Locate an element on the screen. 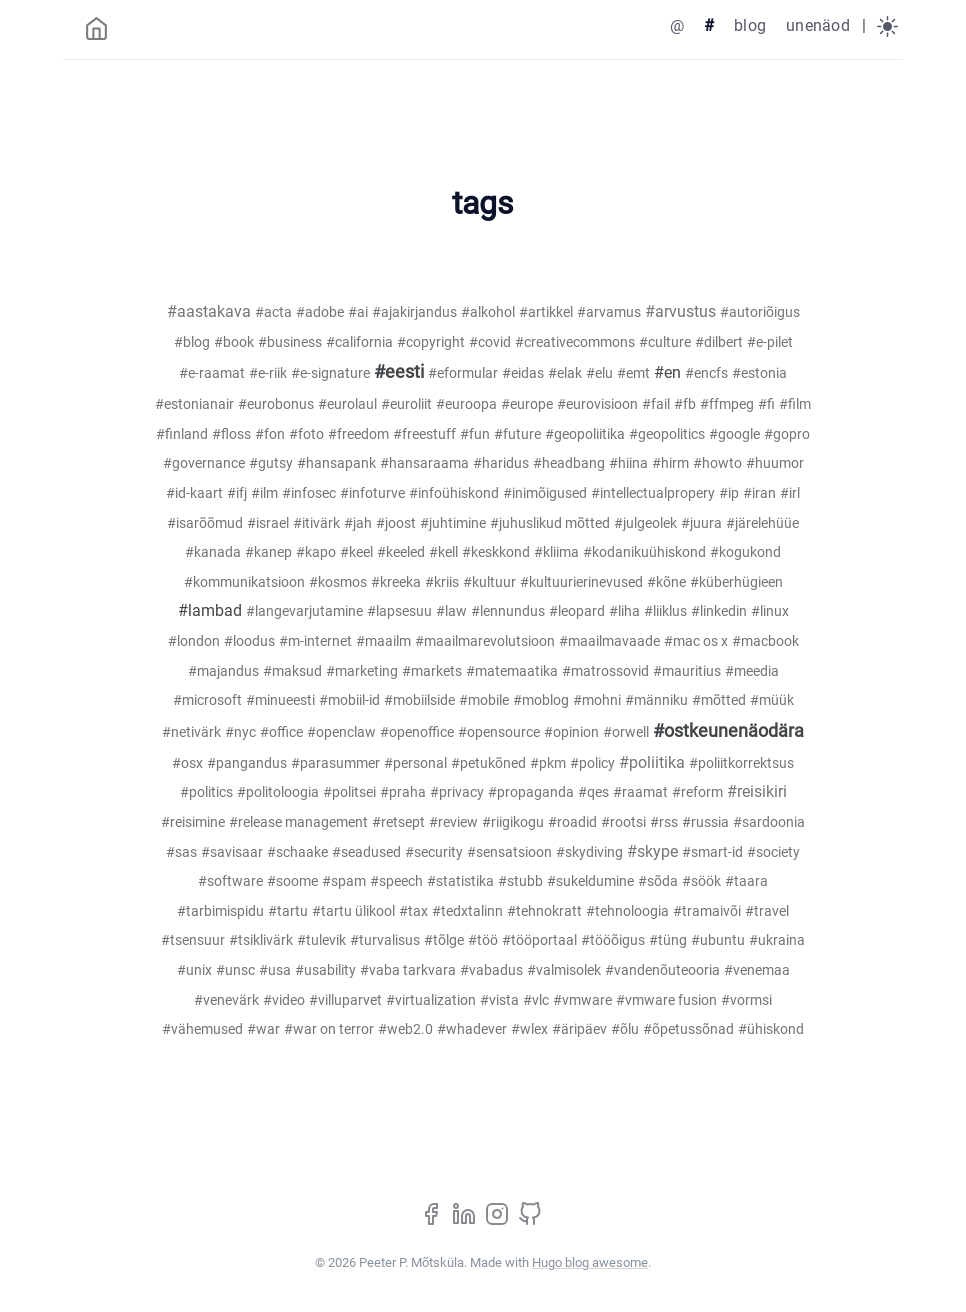 The width and height of the screenshot is (966, 1312). #office [office (1)] is located at coordinates (281, 732).